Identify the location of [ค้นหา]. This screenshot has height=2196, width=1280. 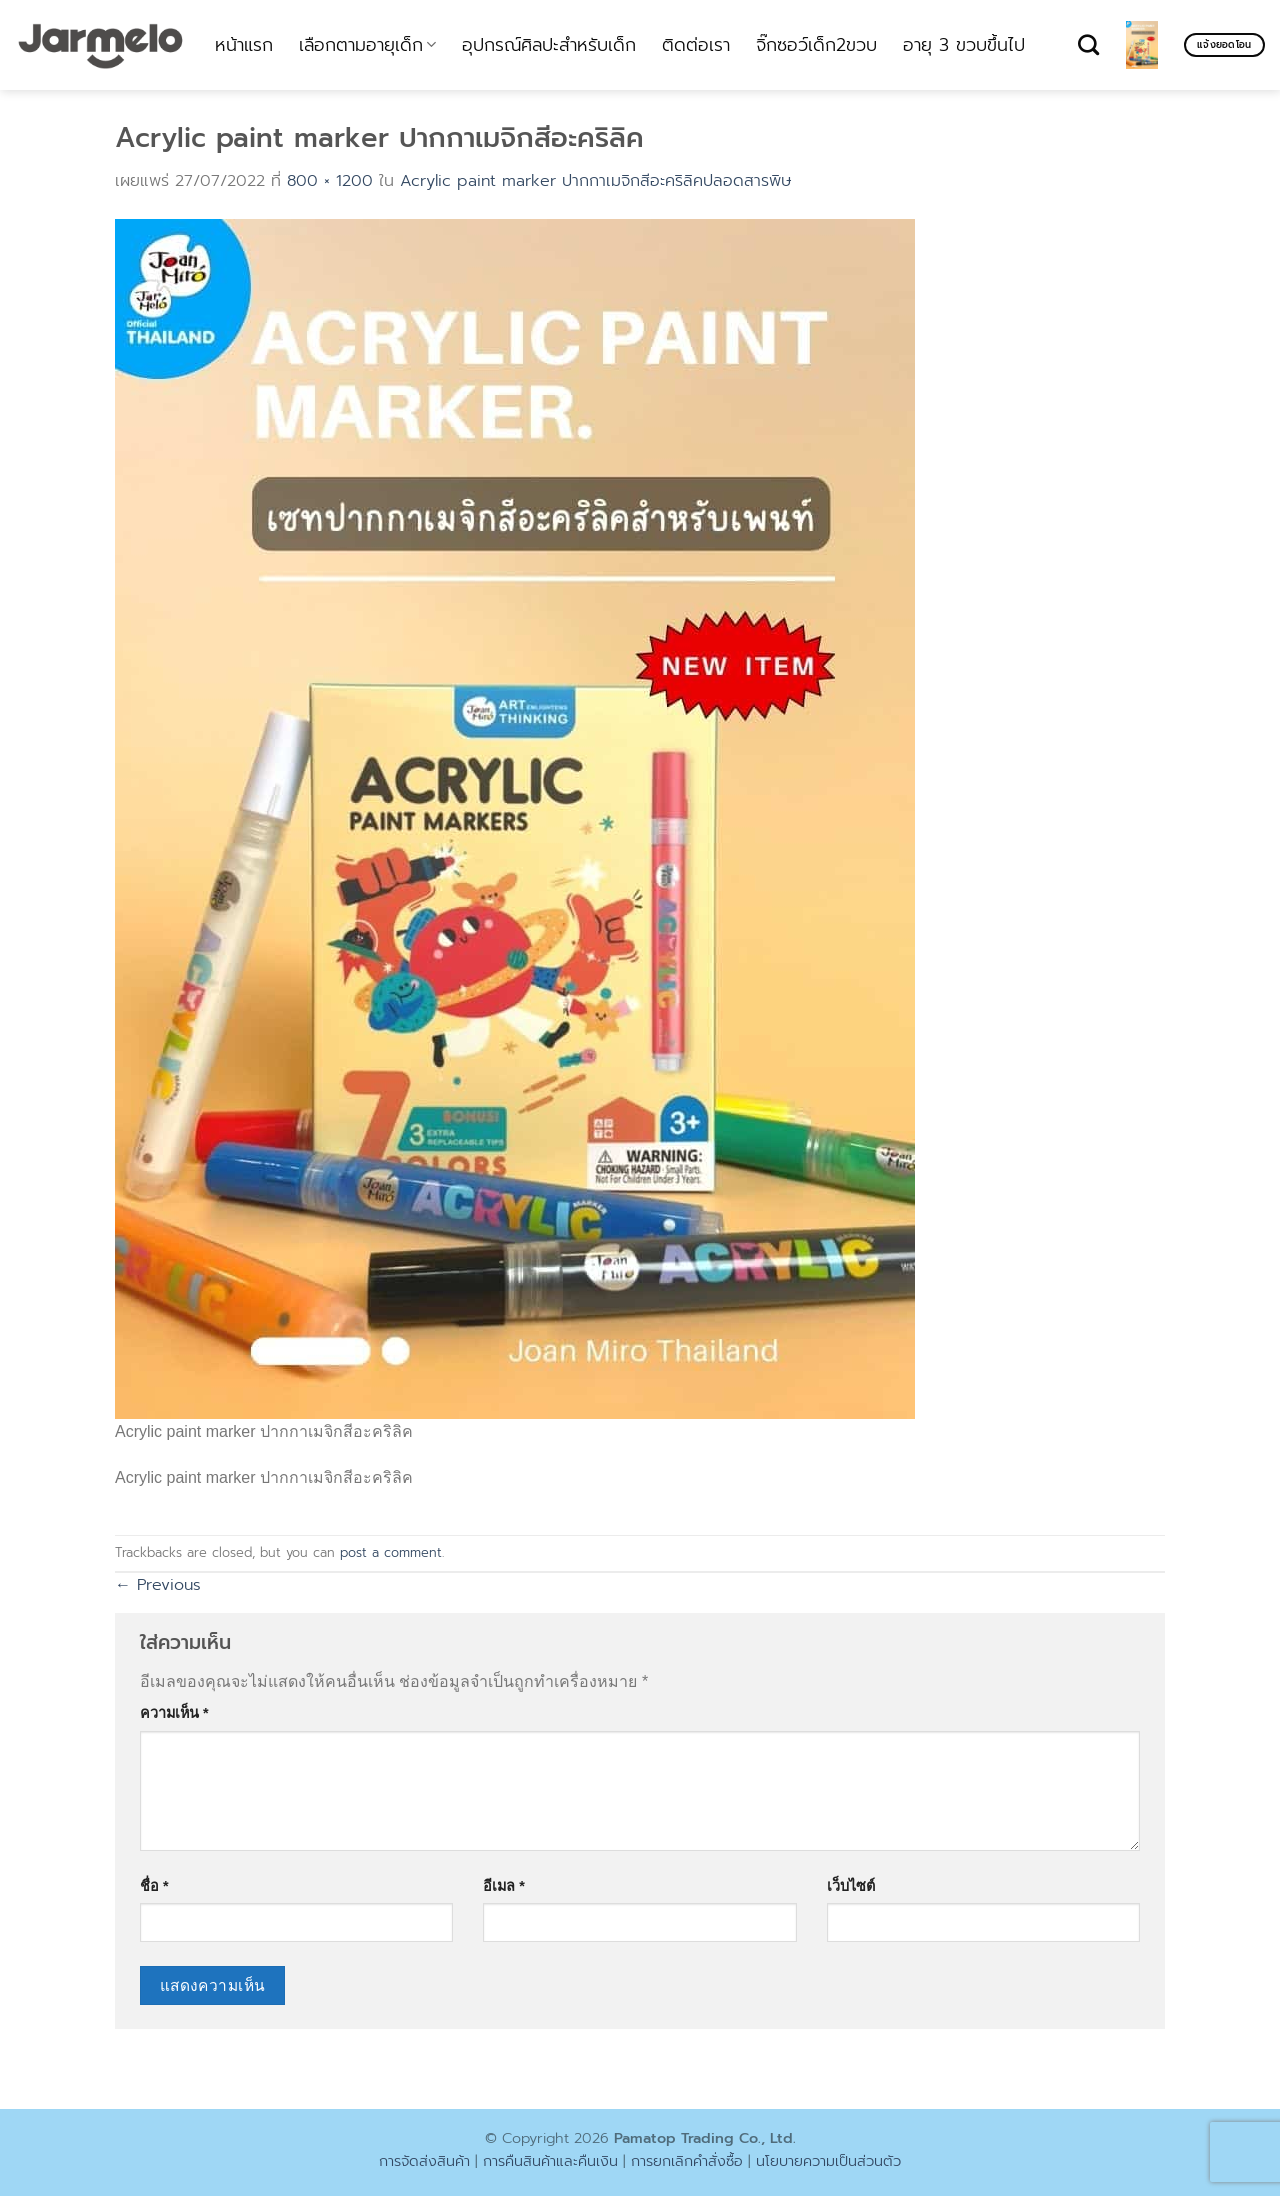
(1088, 44).